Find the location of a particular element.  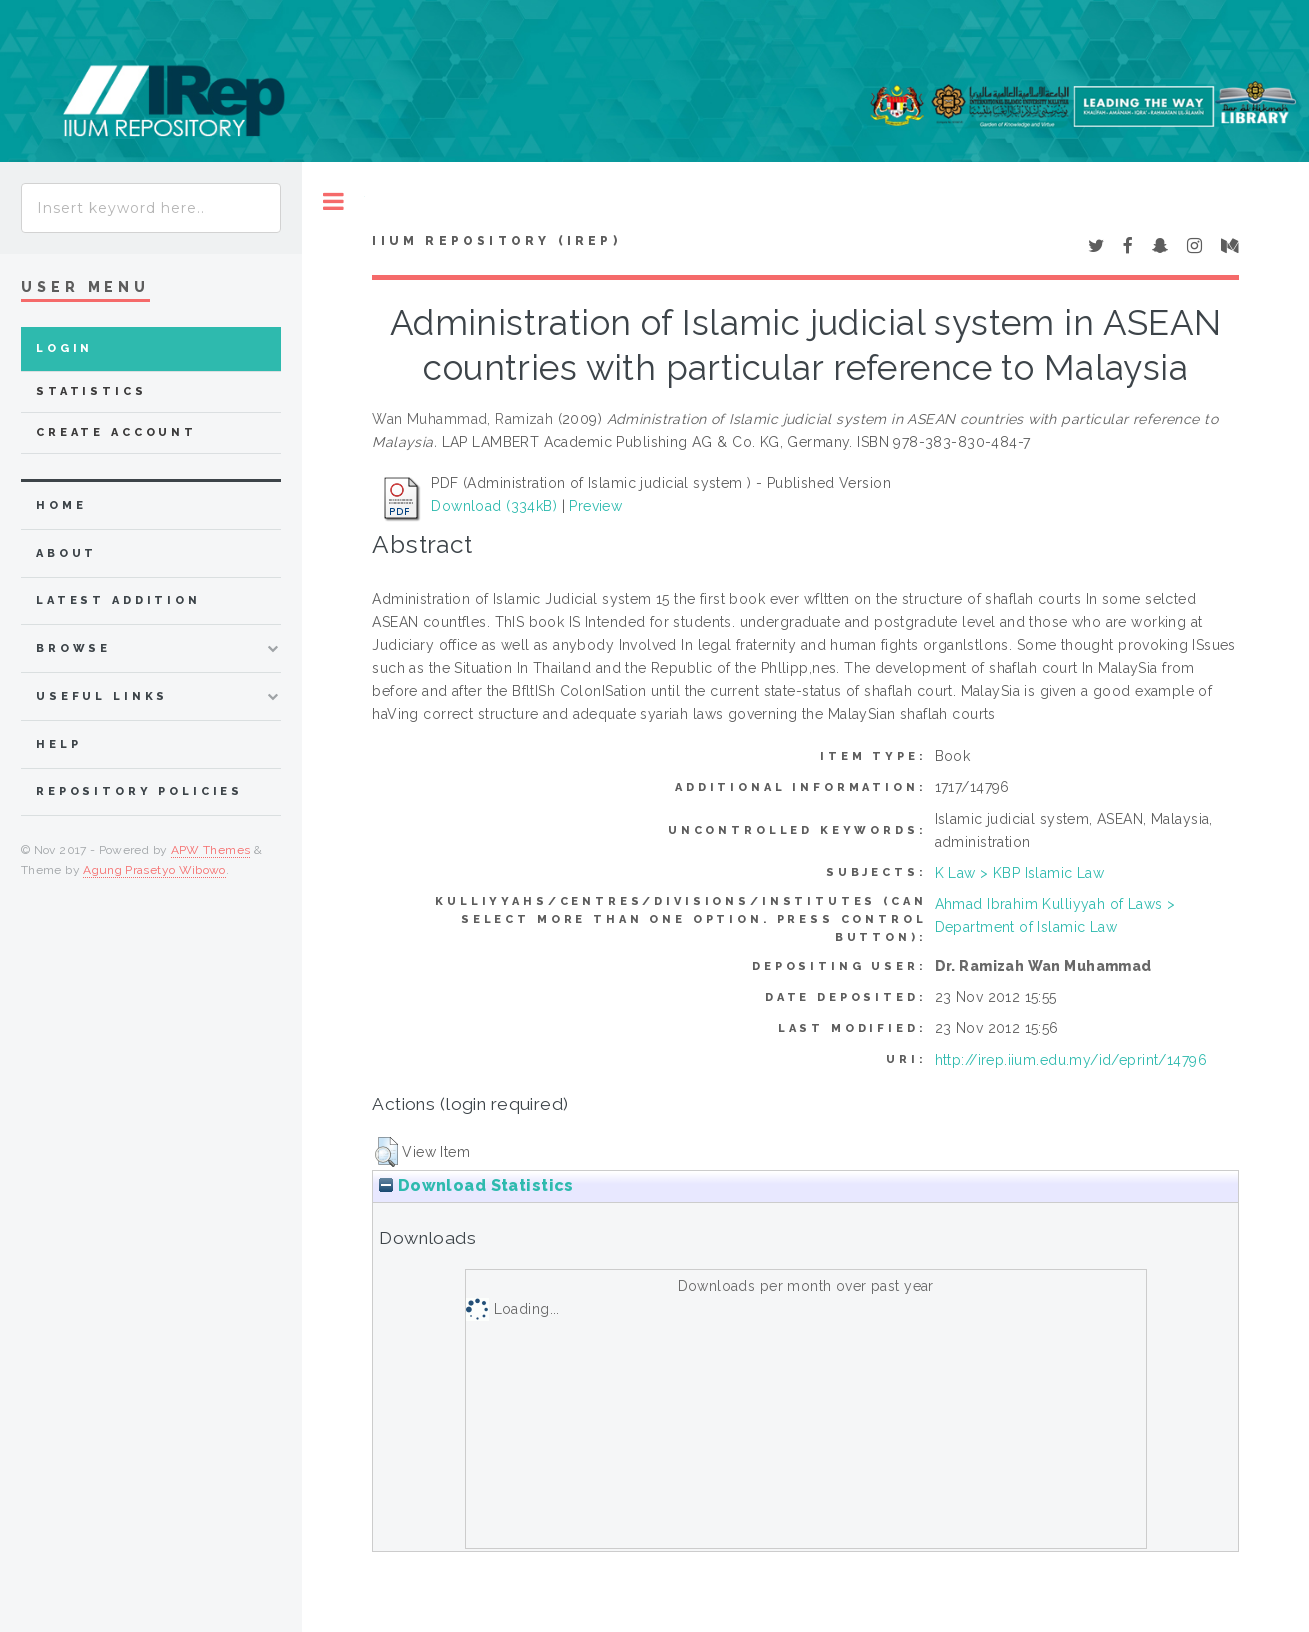

http://irep.iium.edu.my/id/eprint/14796 is located at coordinates (1071, 1060).